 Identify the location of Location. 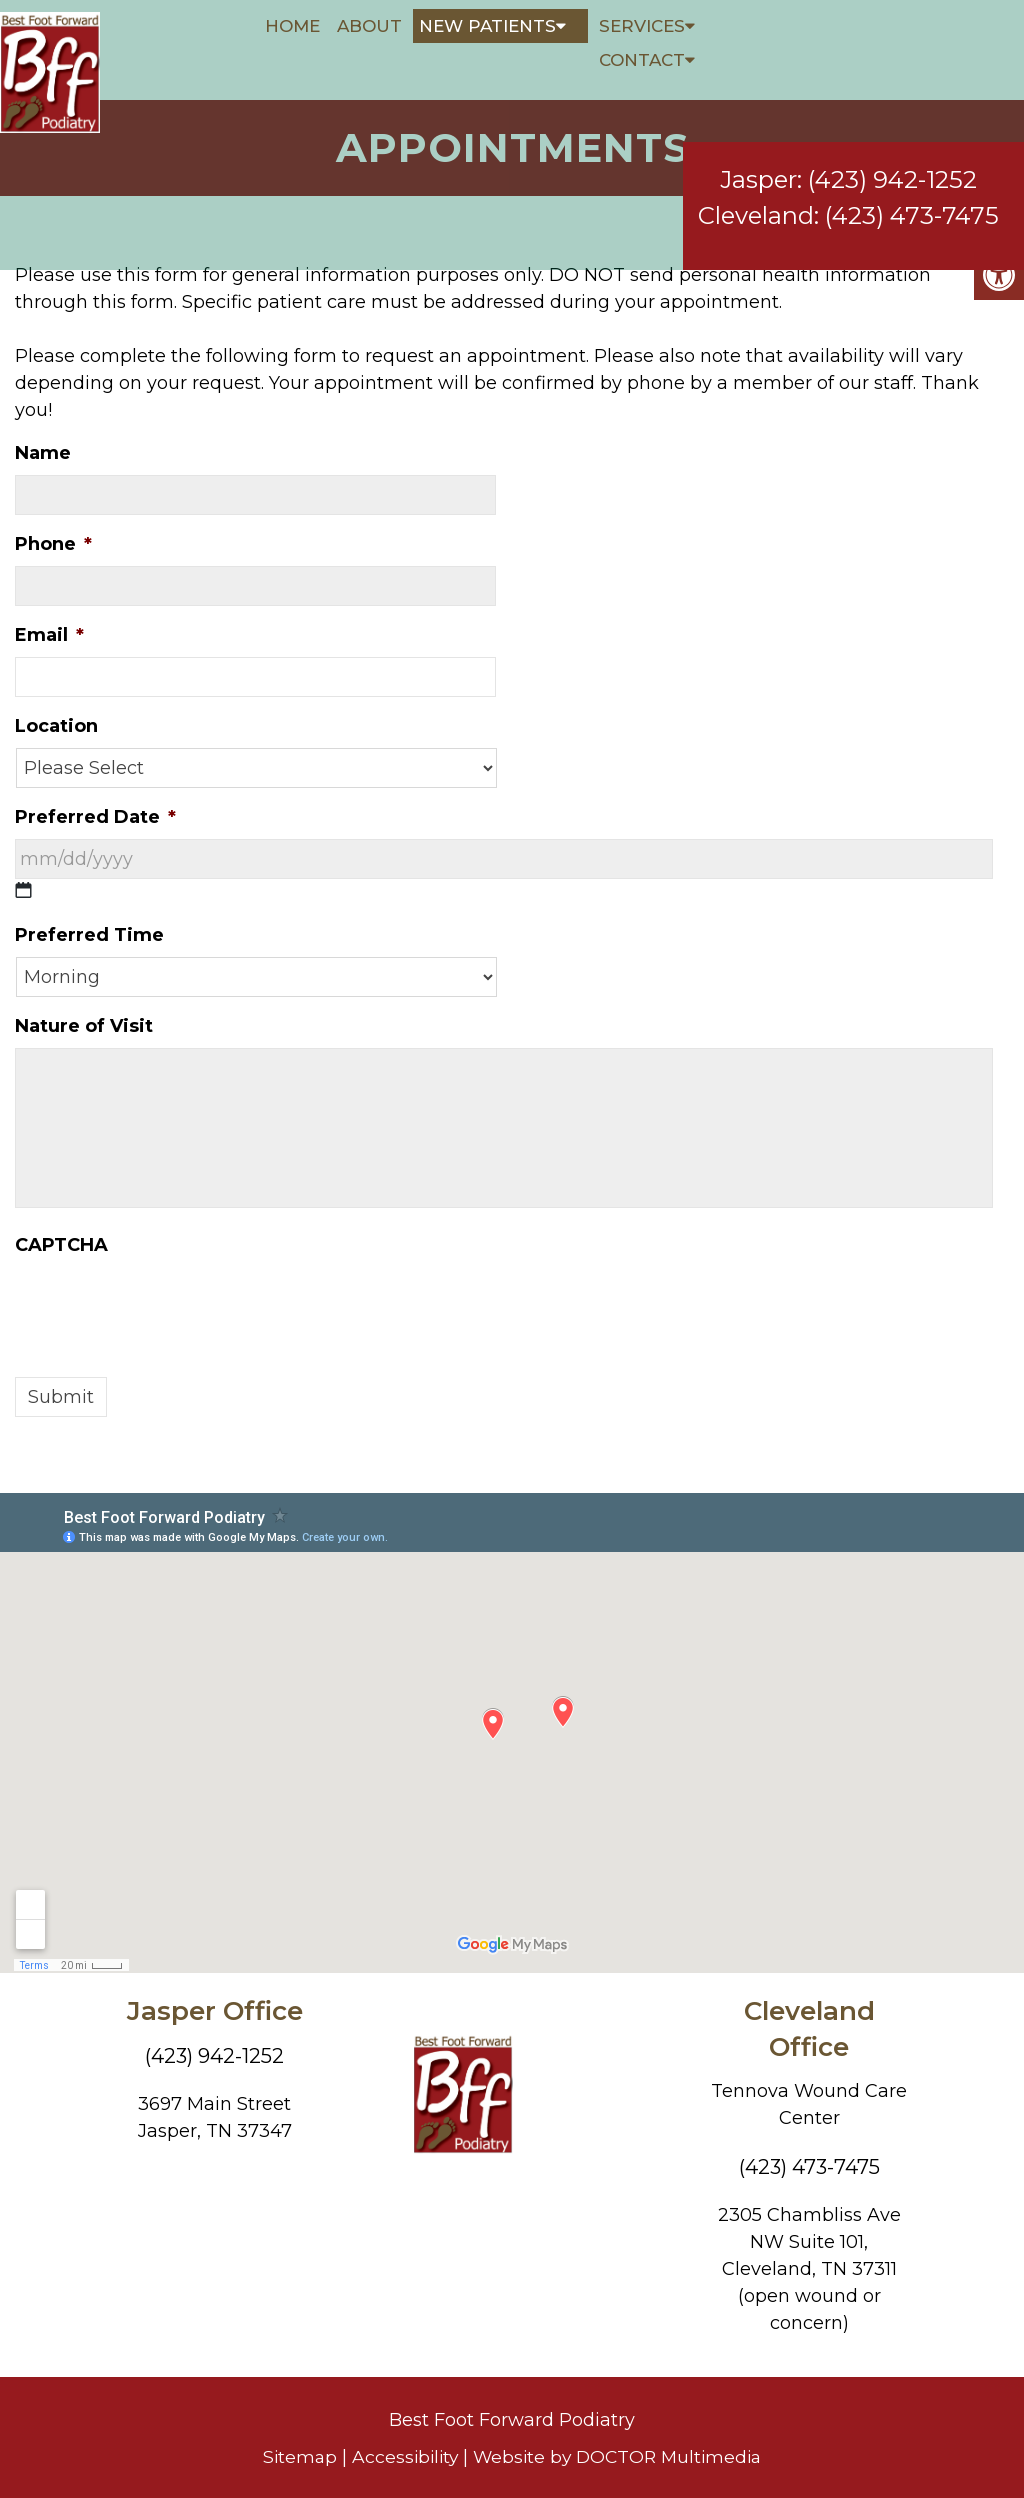
(56, 726).